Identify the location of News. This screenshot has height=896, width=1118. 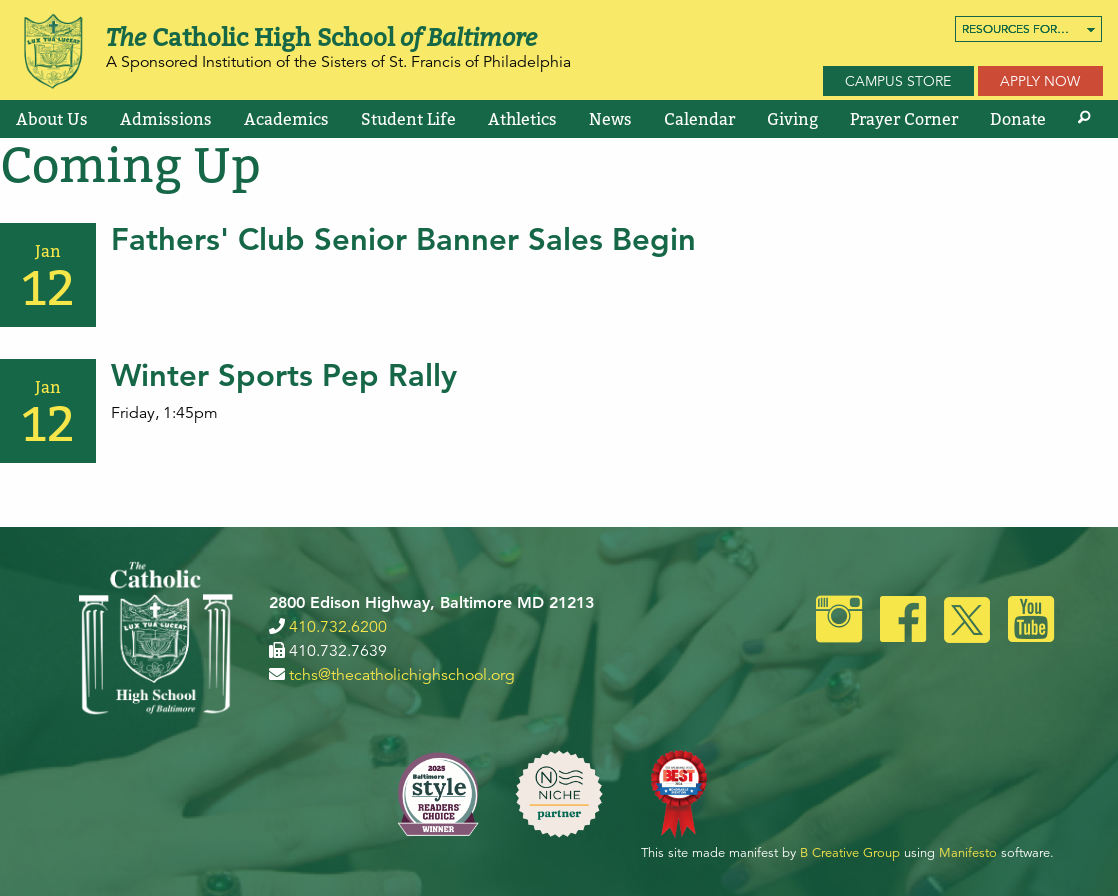
(610, 119).